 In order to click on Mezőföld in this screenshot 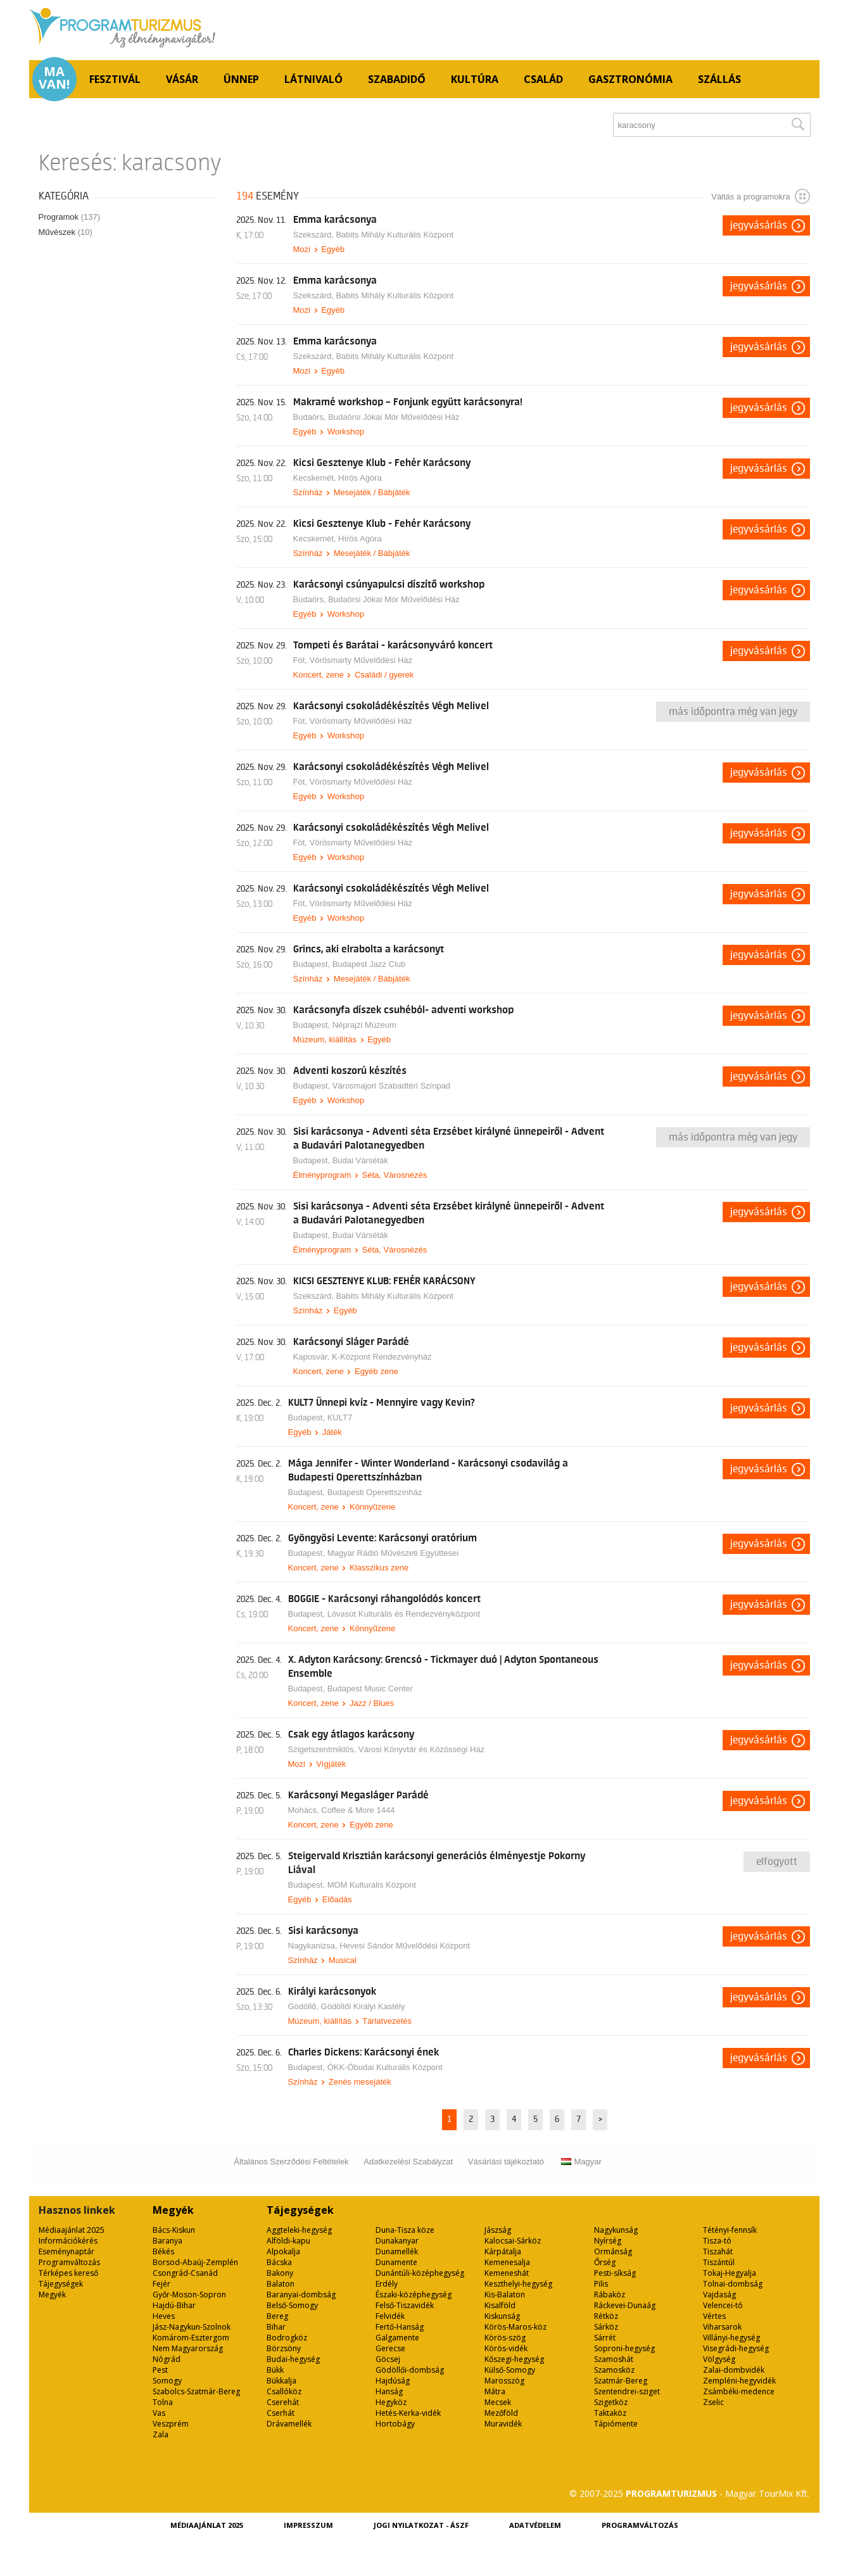, I will do `click(501, 2413)`.